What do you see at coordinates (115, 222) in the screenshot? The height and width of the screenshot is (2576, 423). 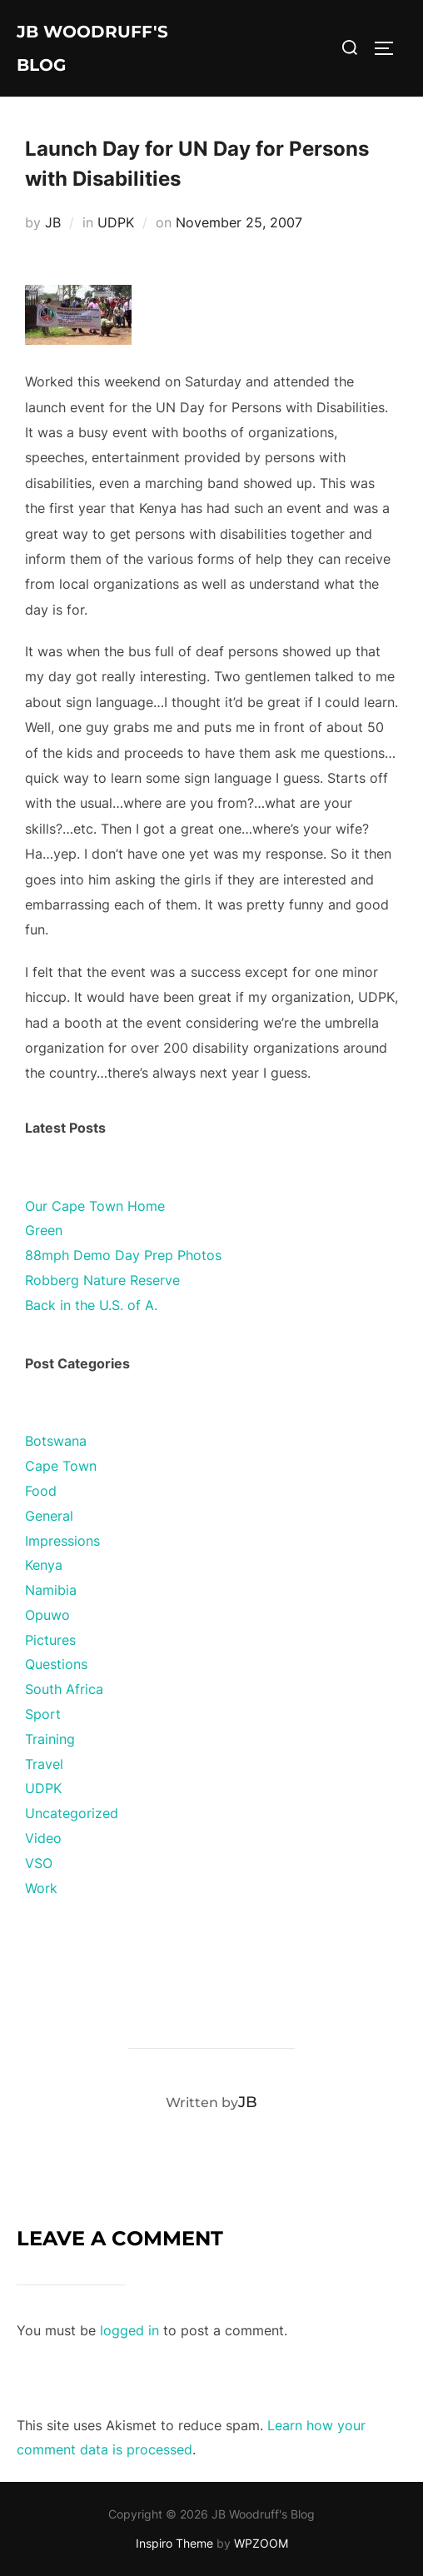 I see `UDPK` at bounding box center [115, 222].